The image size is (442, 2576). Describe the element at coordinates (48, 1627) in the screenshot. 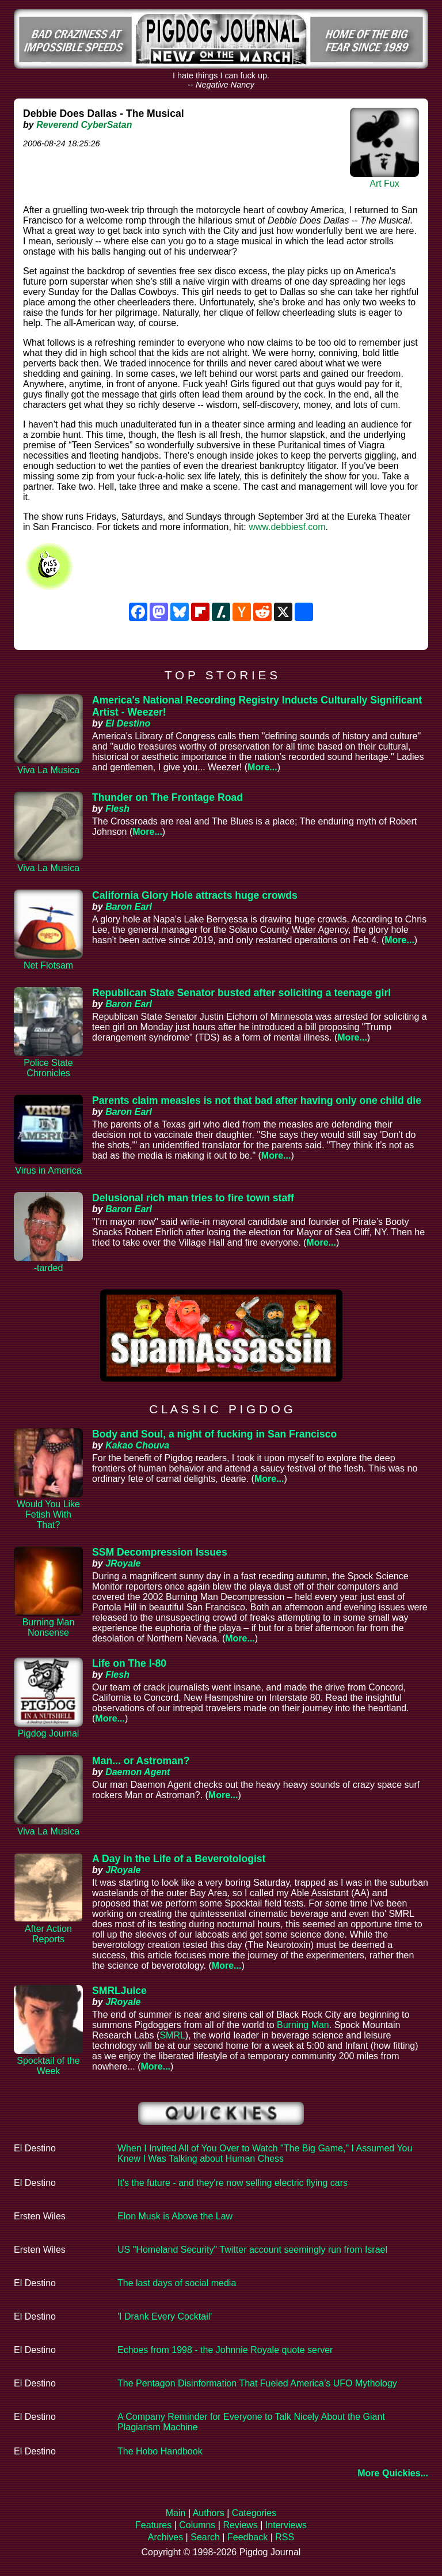

I see `Burning Man Nonsense` at that location.